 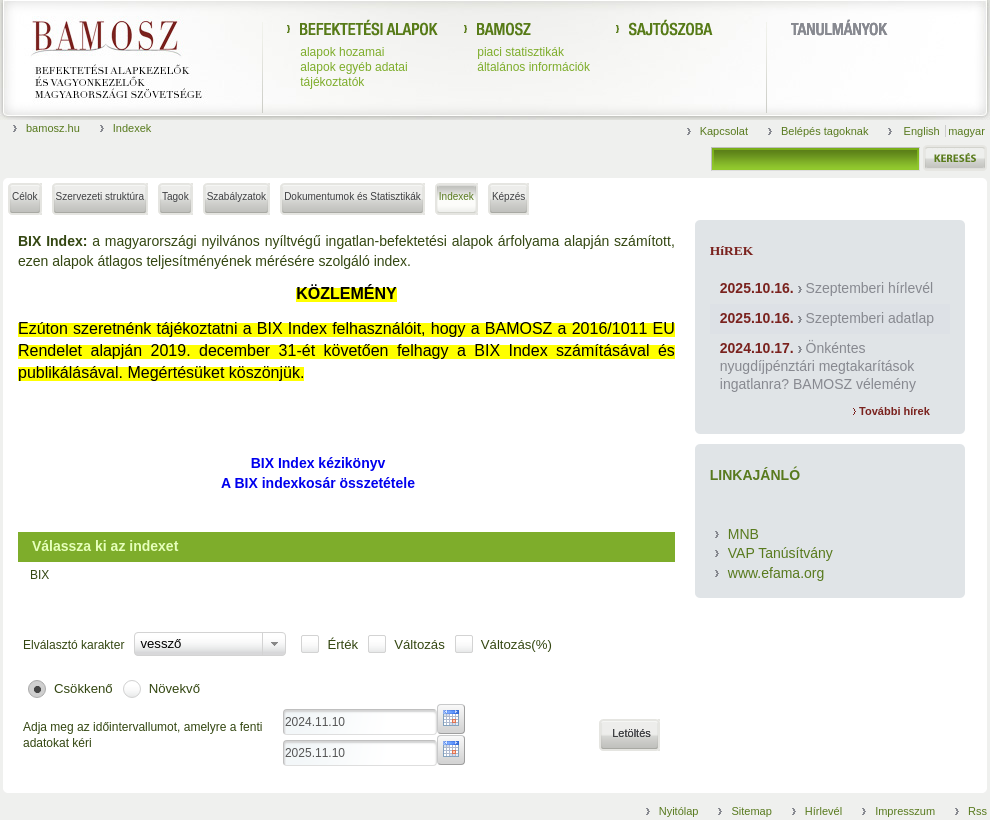 I want to click on English, so click(x=923, y=131).